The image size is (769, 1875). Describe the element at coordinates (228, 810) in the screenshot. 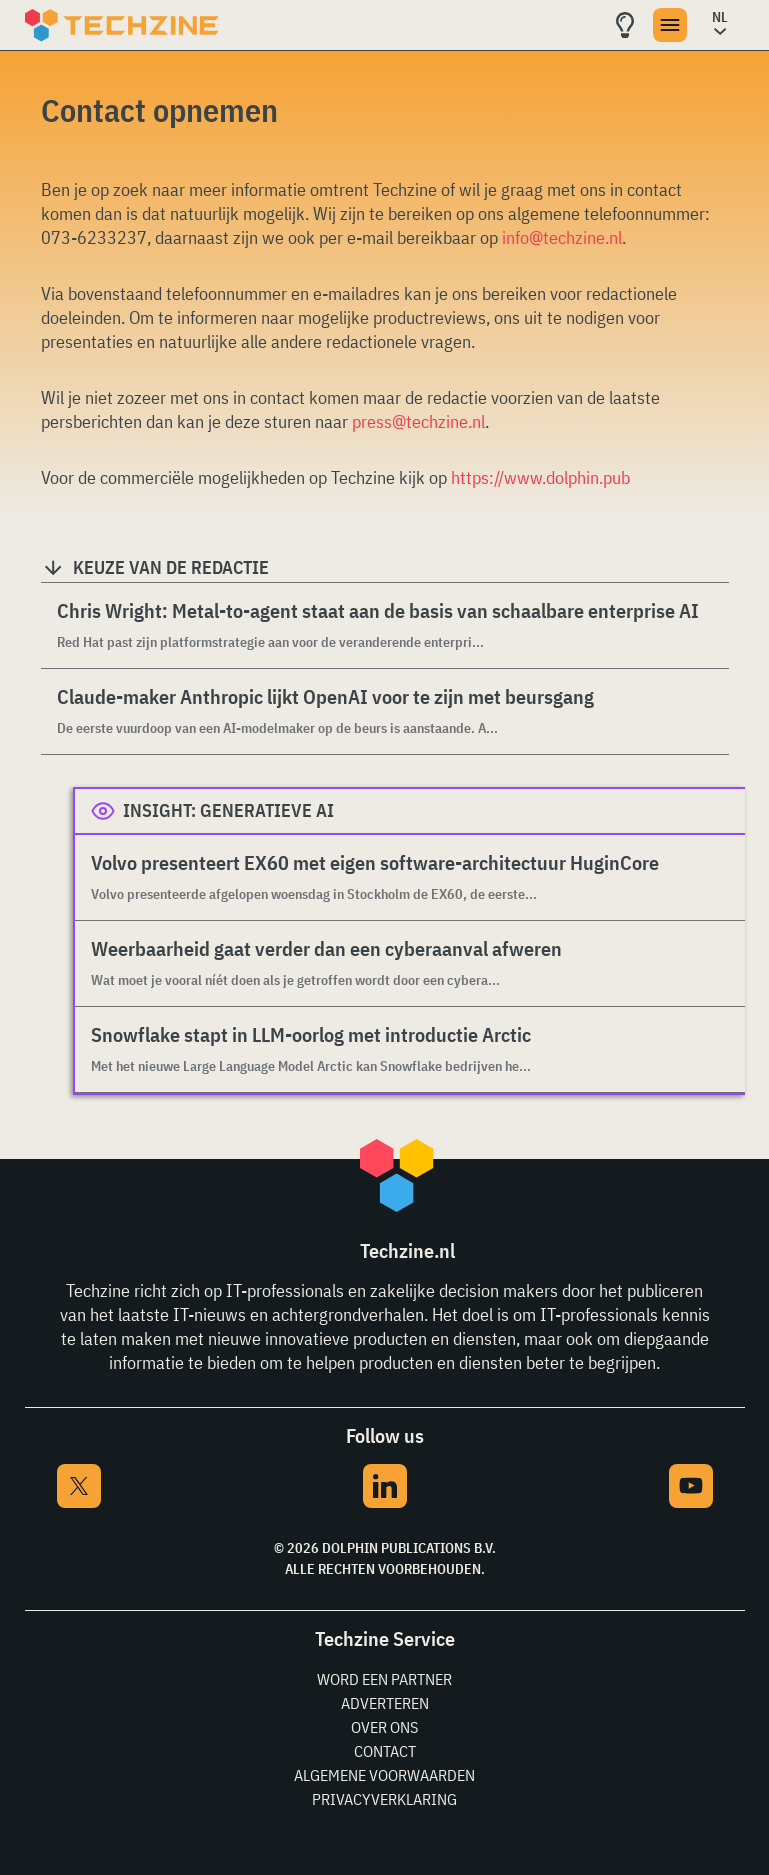

I see `Insight: Generatieve AI` at that location.